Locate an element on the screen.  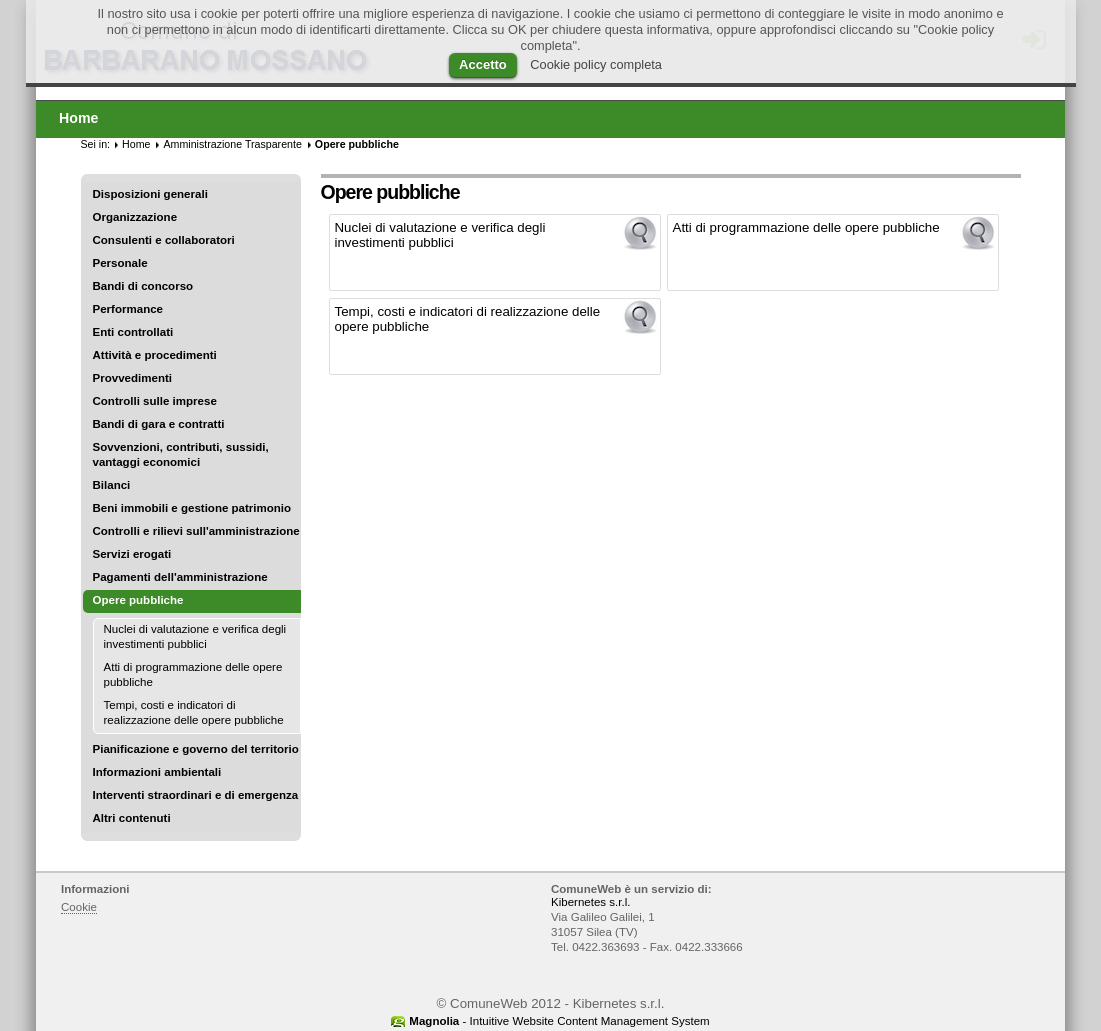
Organizzazione is located at coordinates (135, 217).